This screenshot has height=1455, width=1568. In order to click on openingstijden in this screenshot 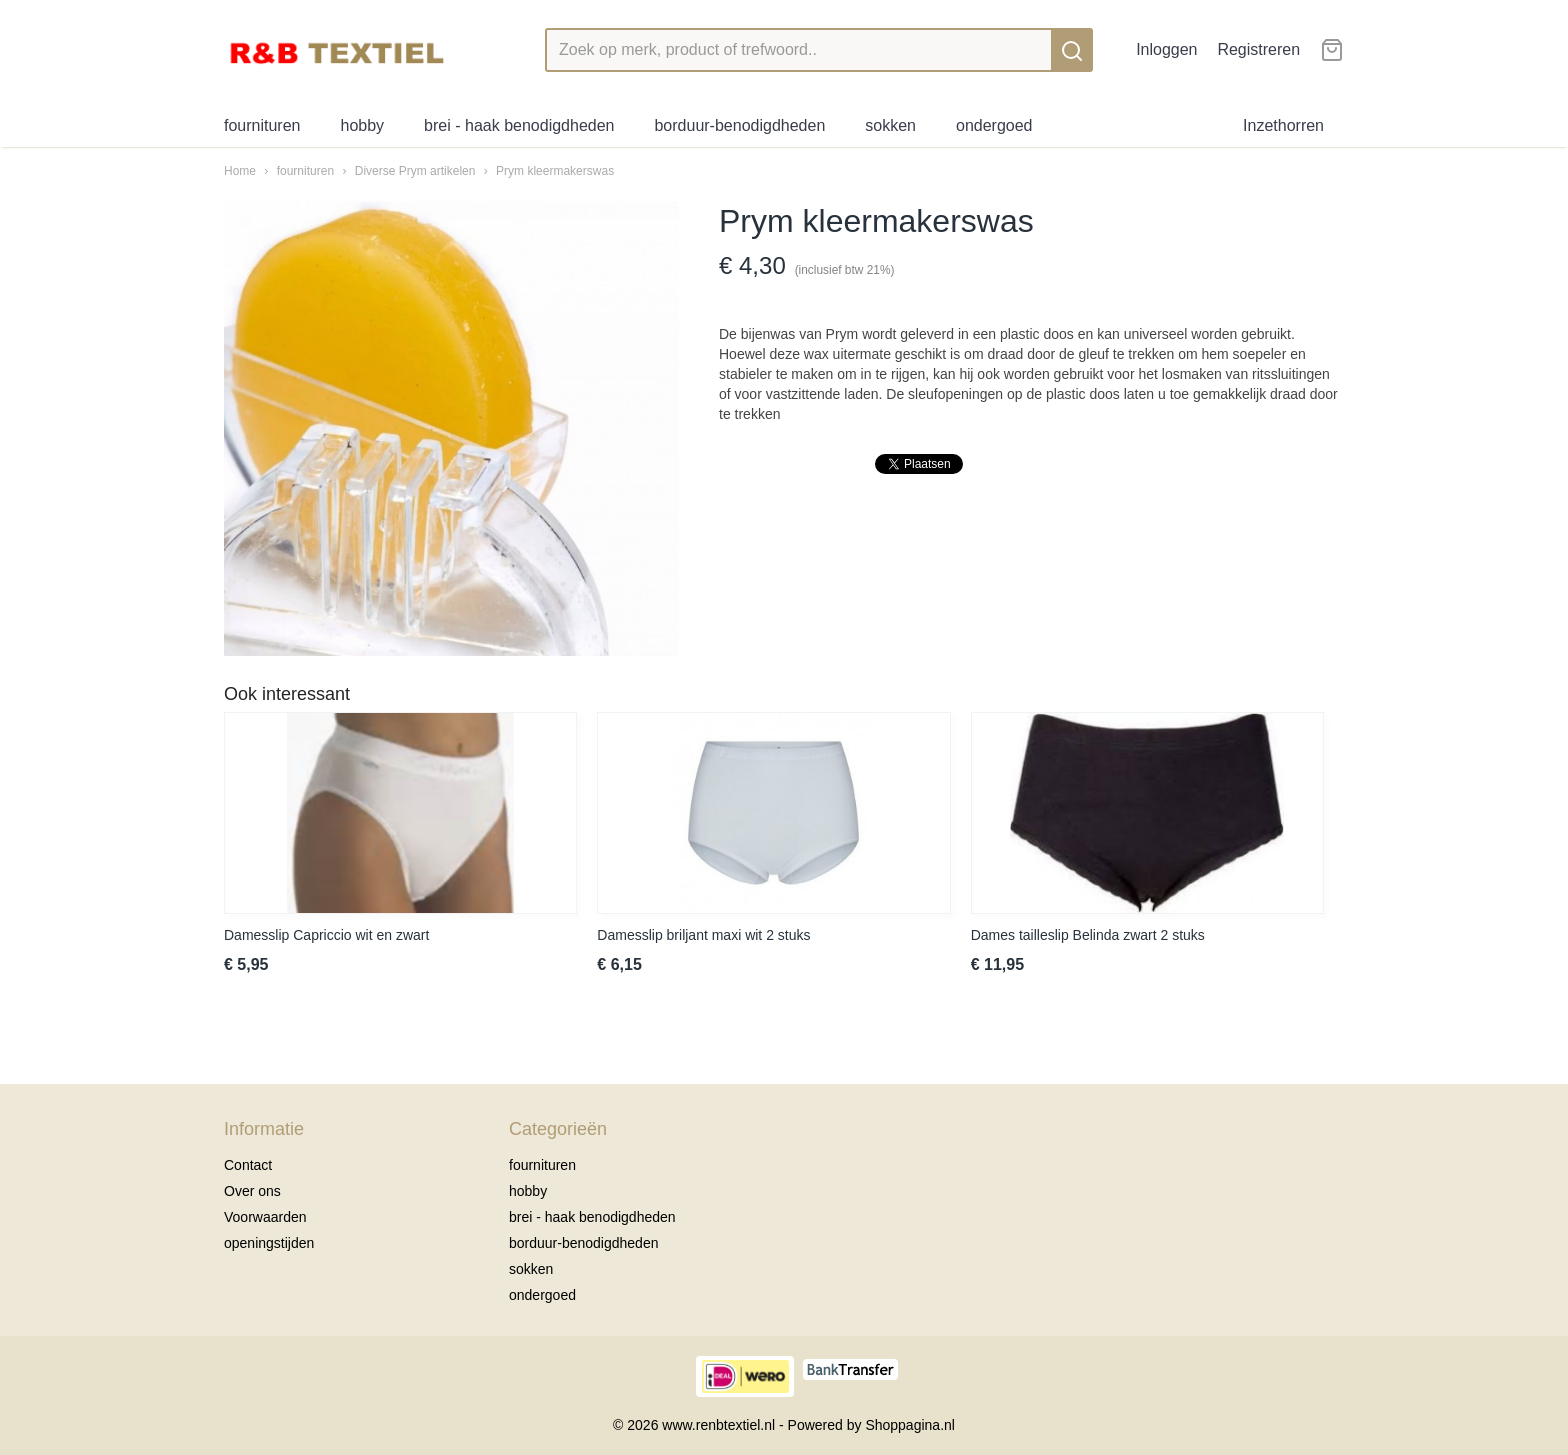, I will do `click(269, 1243)`.